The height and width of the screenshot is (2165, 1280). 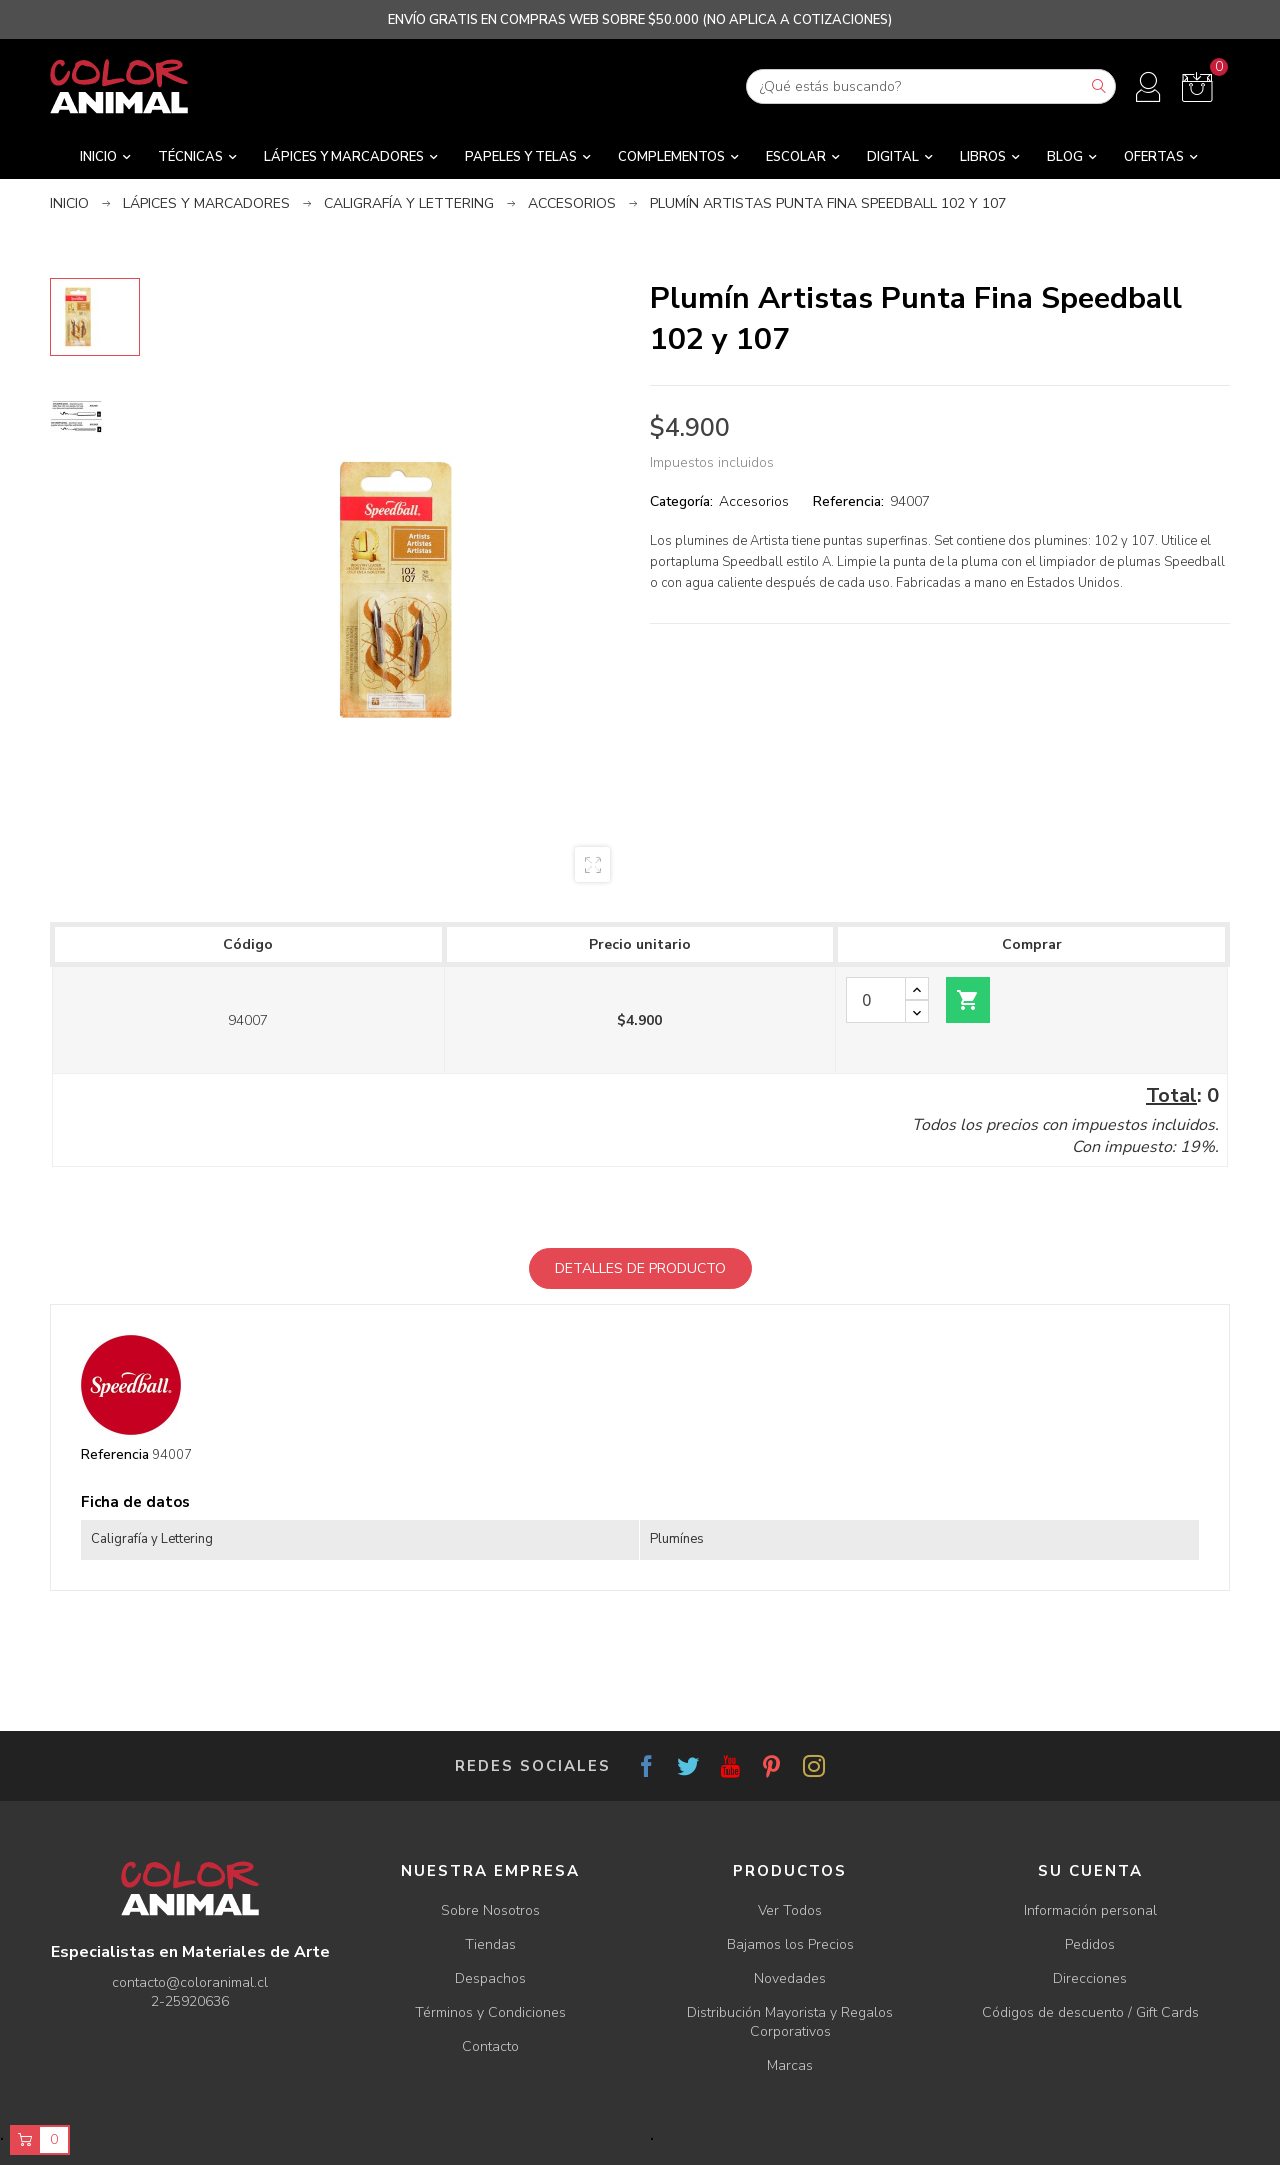 What do you see at coordinates (790, 1978) in the screenshot?
I see `Novedades` at bounding box center [790, 1978].